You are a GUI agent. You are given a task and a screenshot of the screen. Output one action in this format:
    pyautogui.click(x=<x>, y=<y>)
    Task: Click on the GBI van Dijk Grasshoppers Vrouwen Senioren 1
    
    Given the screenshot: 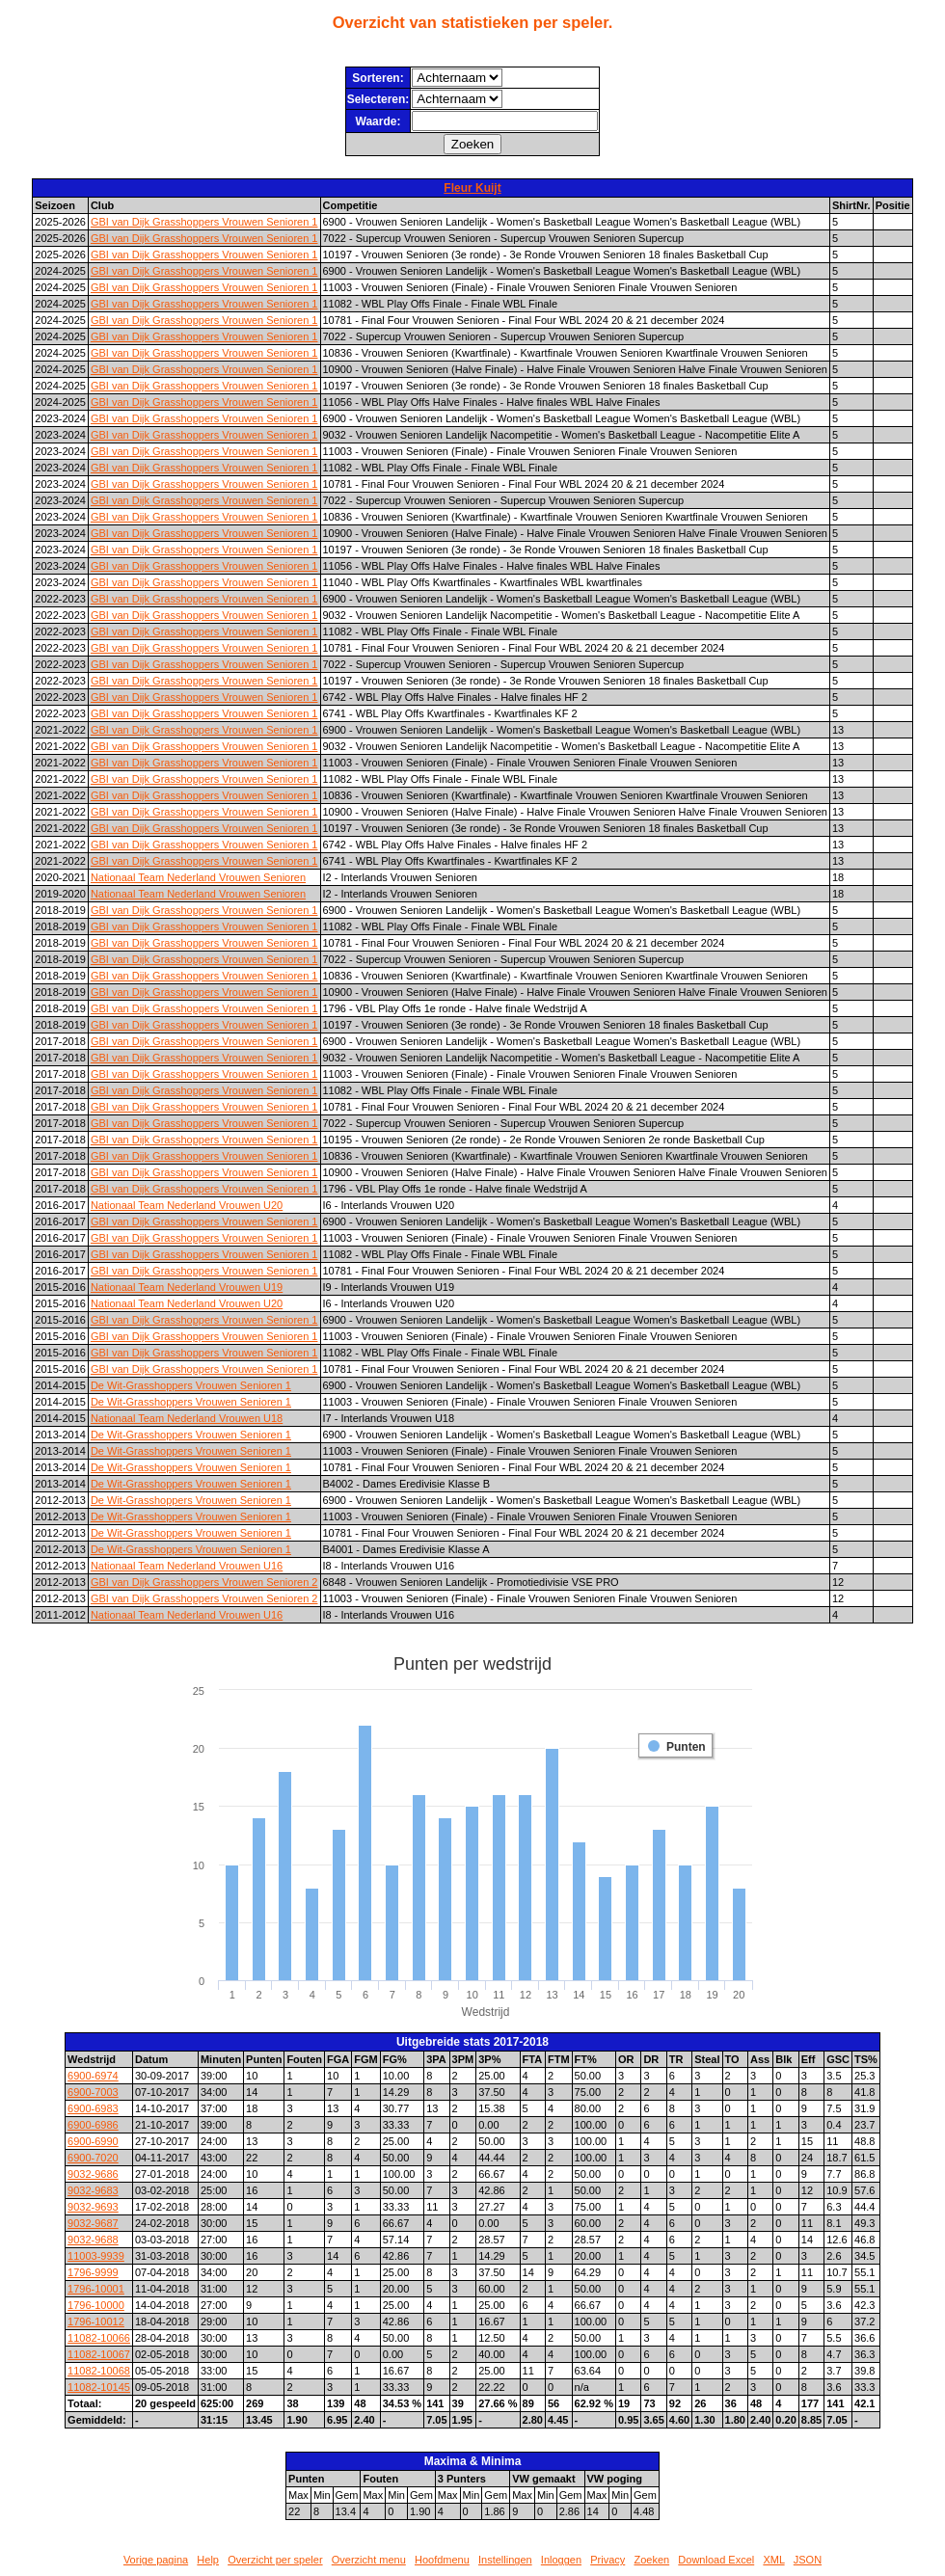 What is the action you would take?
    pyautogui.click(x=204, y=222)
    